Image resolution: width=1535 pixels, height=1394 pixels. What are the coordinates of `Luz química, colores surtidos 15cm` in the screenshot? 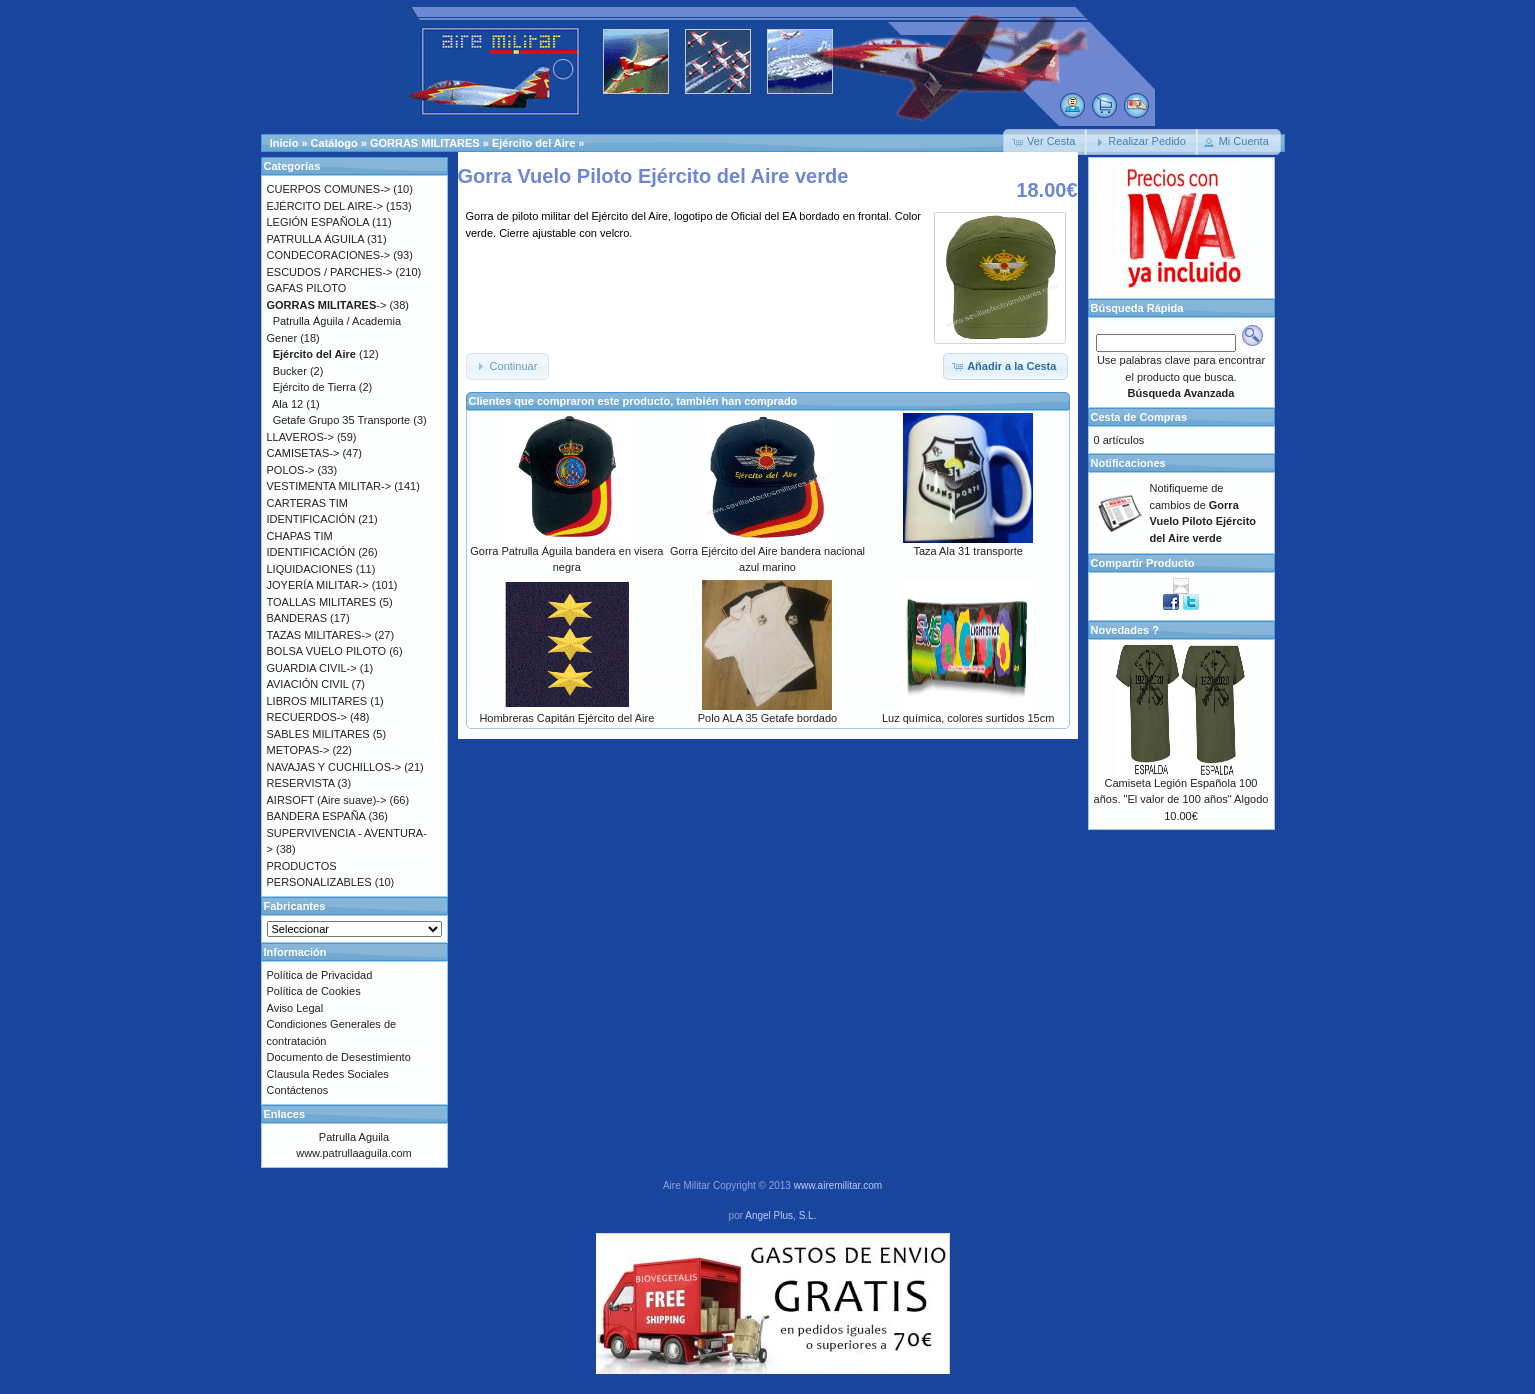 It's located at (968, 718).